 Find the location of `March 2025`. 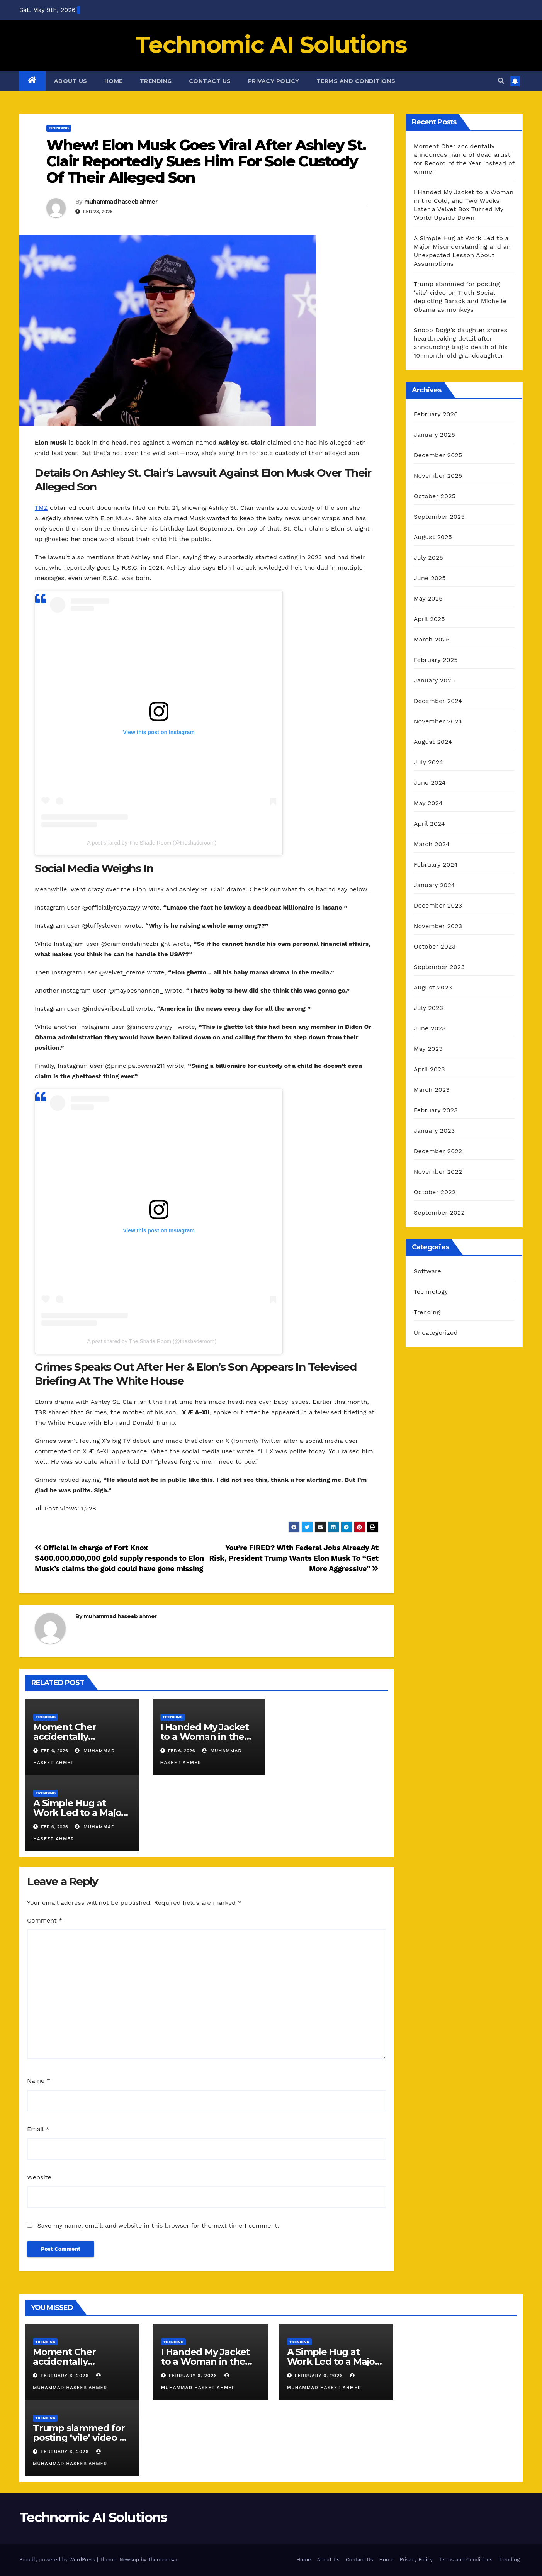

March 2025 is located at coordinates (432, 639).